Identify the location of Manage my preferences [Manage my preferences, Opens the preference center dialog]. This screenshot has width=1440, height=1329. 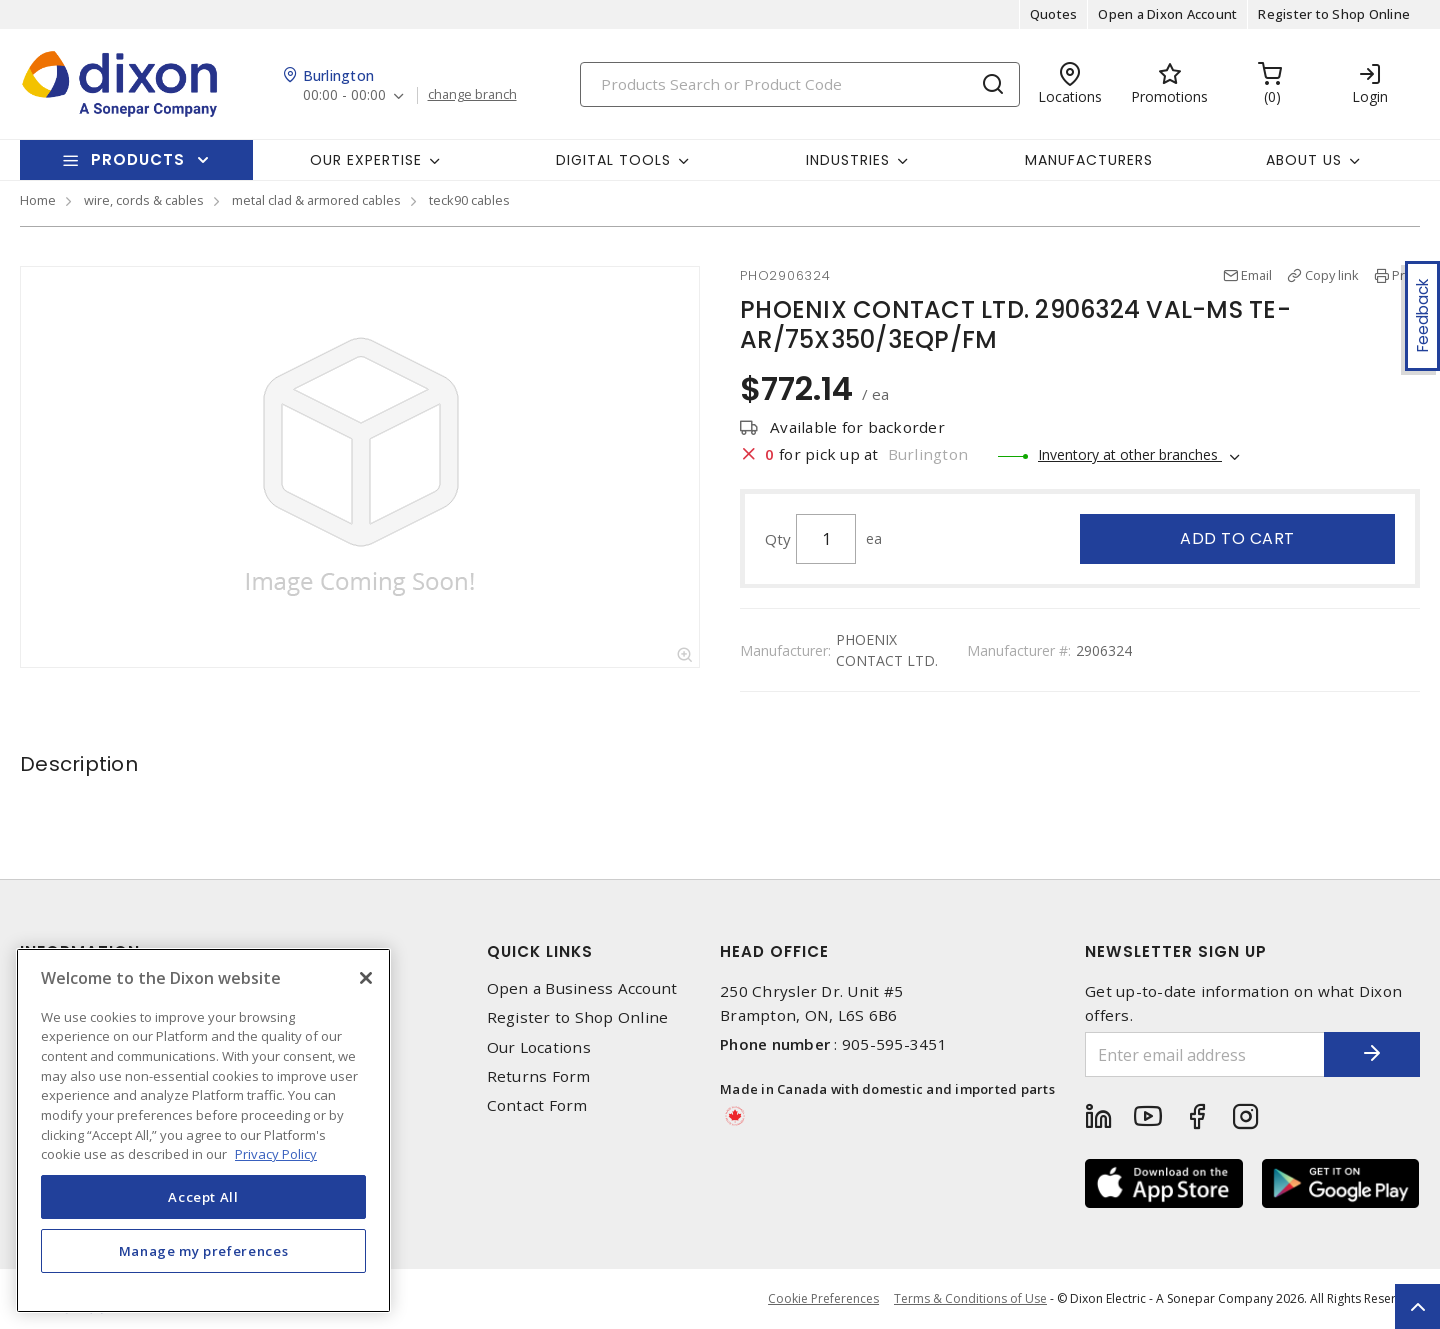
(204, 1251).